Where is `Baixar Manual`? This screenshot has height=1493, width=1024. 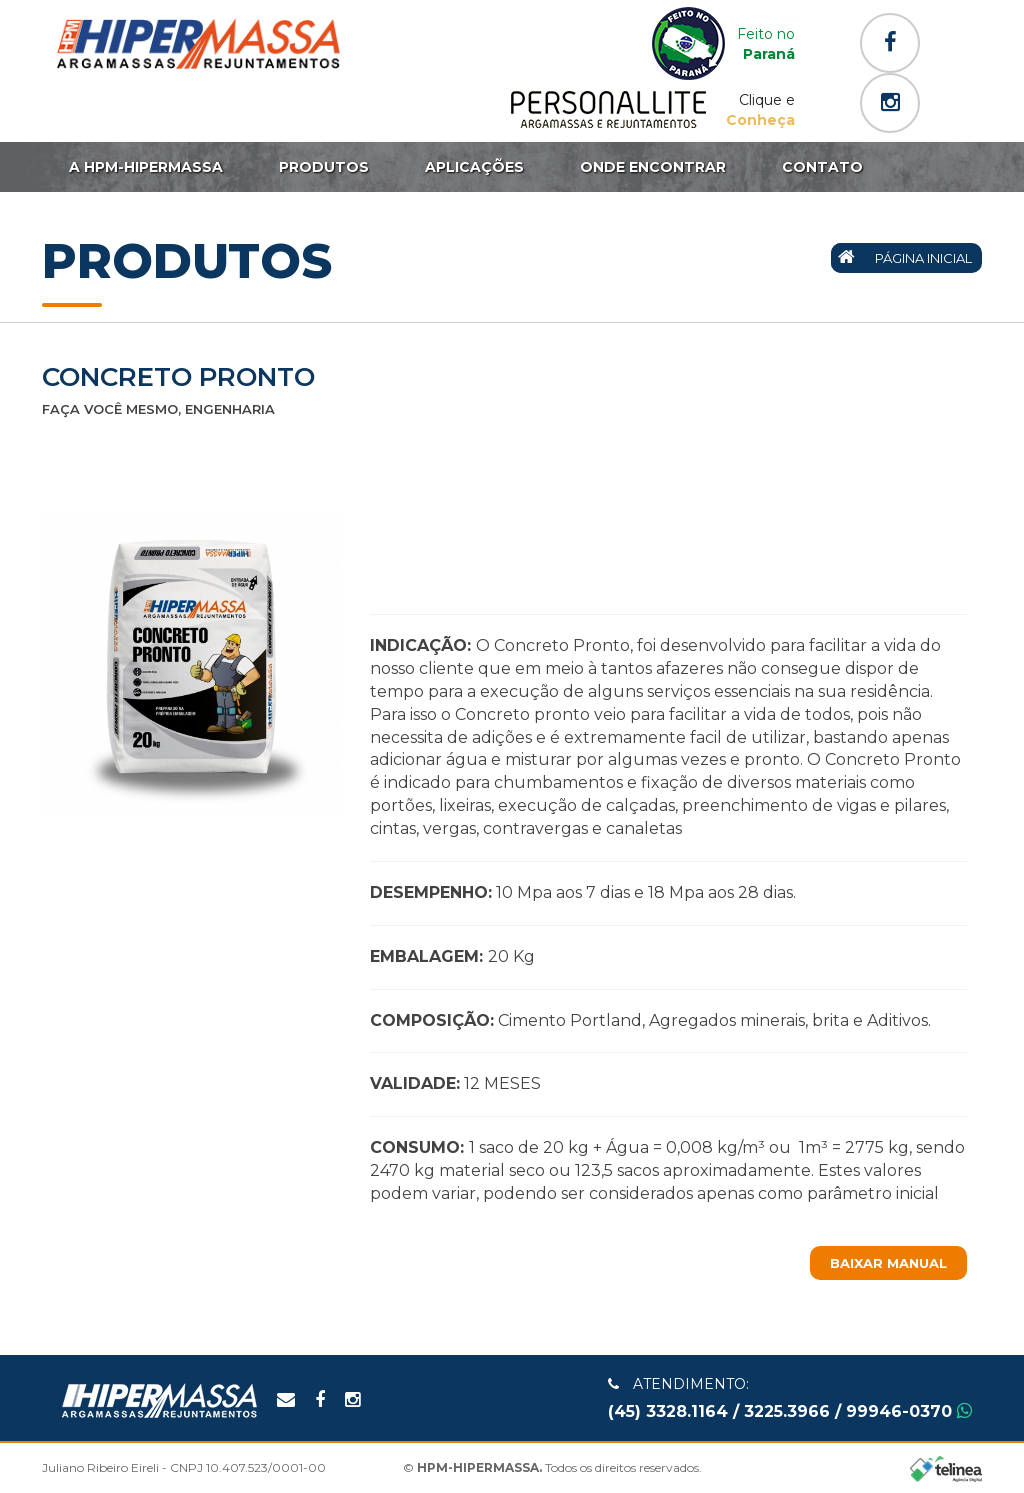 Baixar Manual is located at coordinates (888, 1263).